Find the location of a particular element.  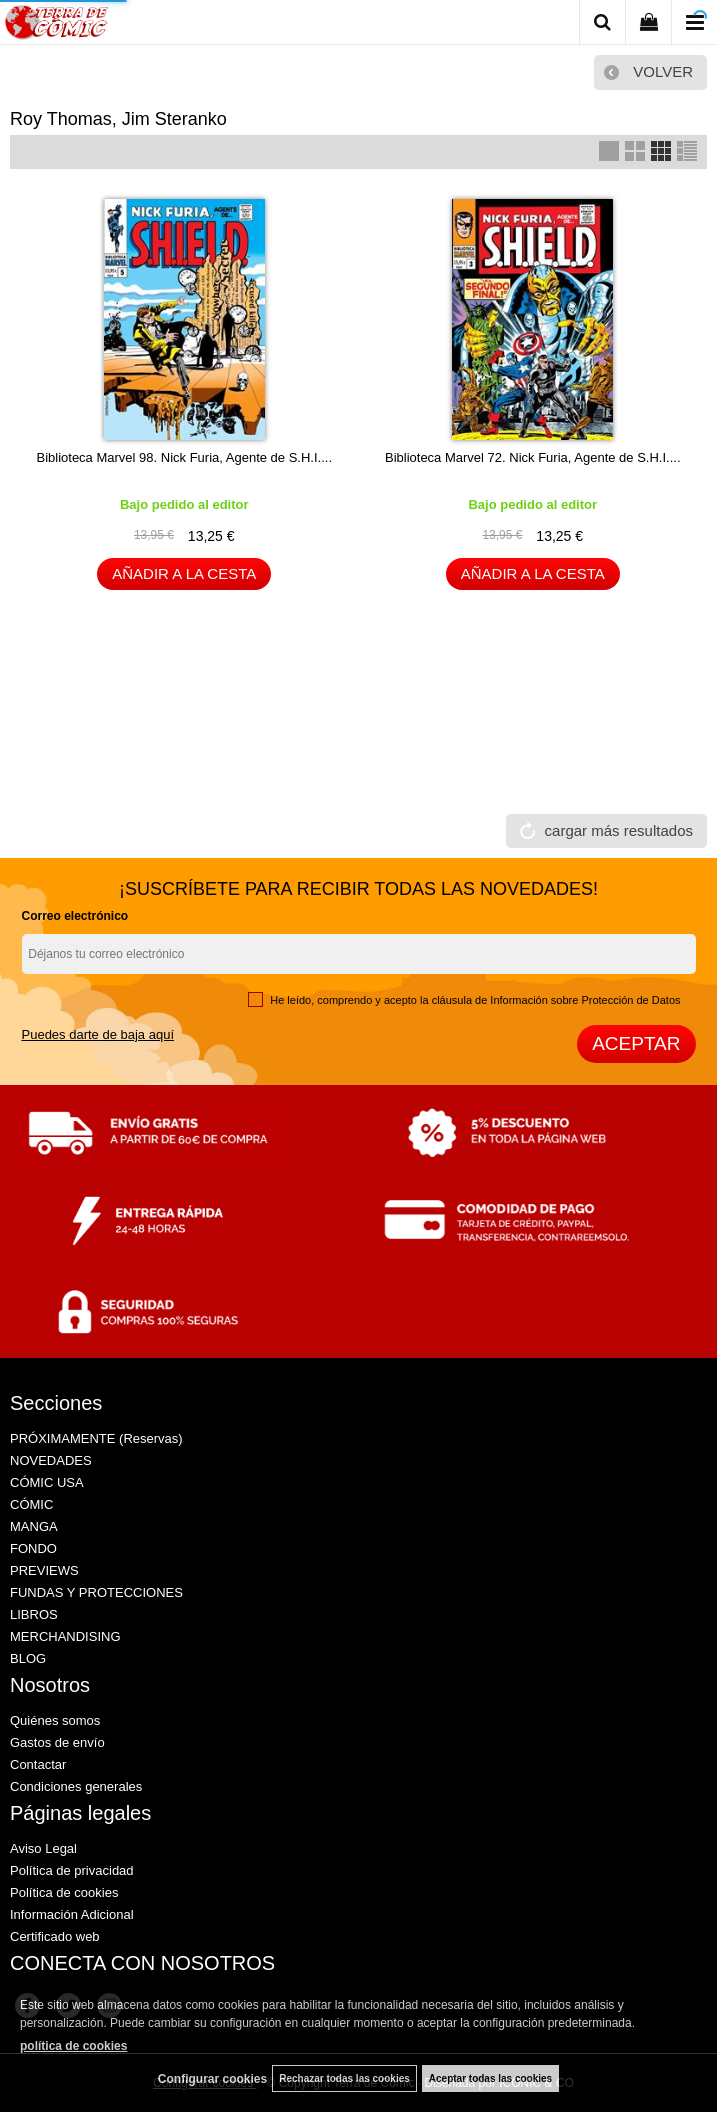

LIBROS is located at coordinates (34, 1614).